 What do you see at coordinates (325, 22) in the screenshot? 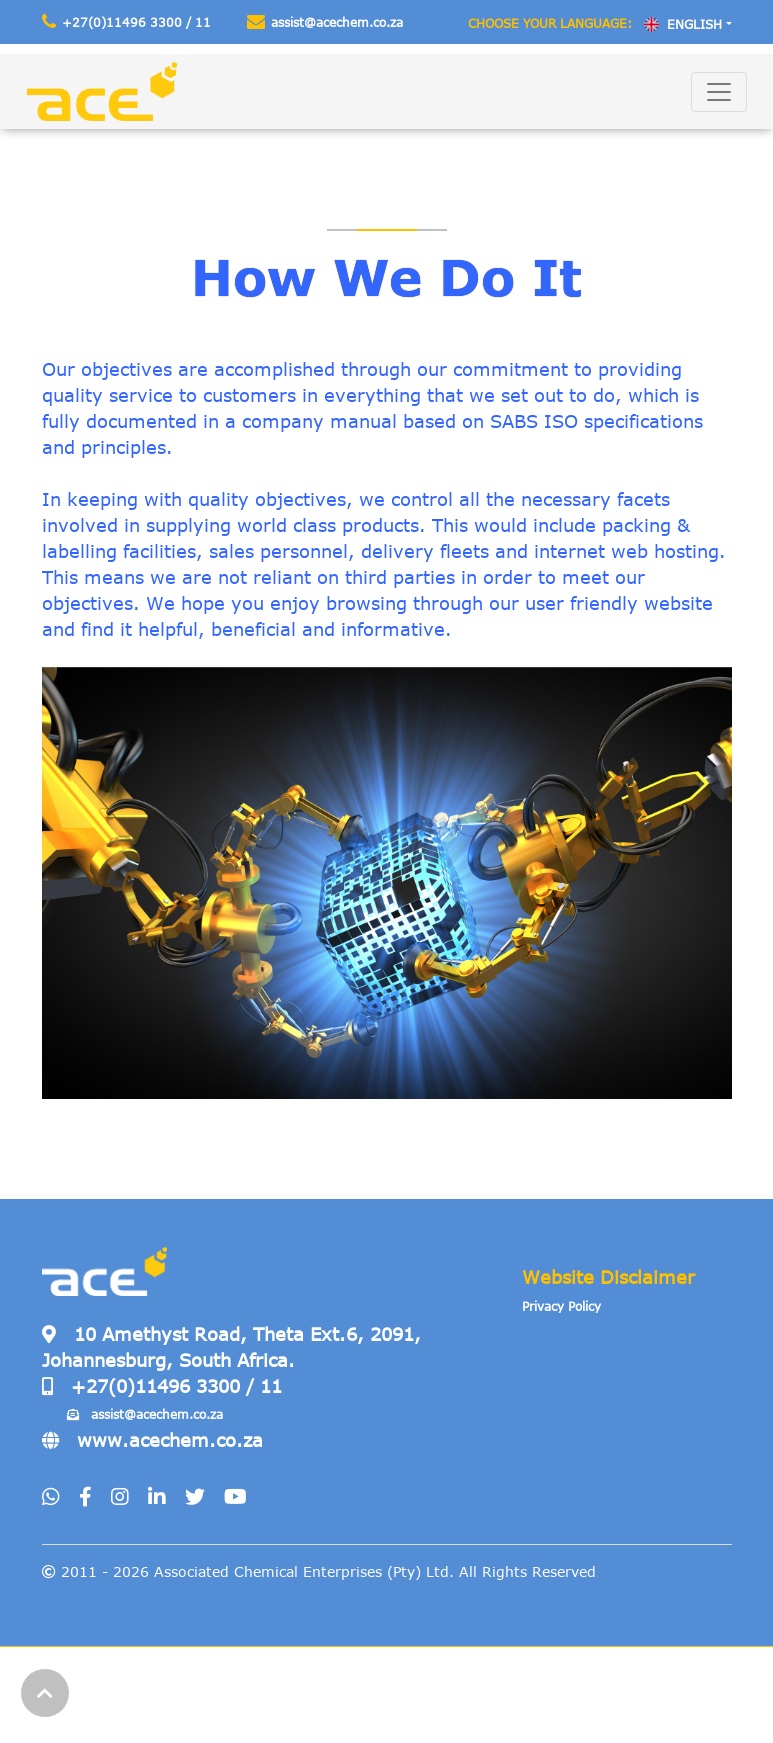
I see `assist@acechem.co.za` at bounding box center [325, 22].